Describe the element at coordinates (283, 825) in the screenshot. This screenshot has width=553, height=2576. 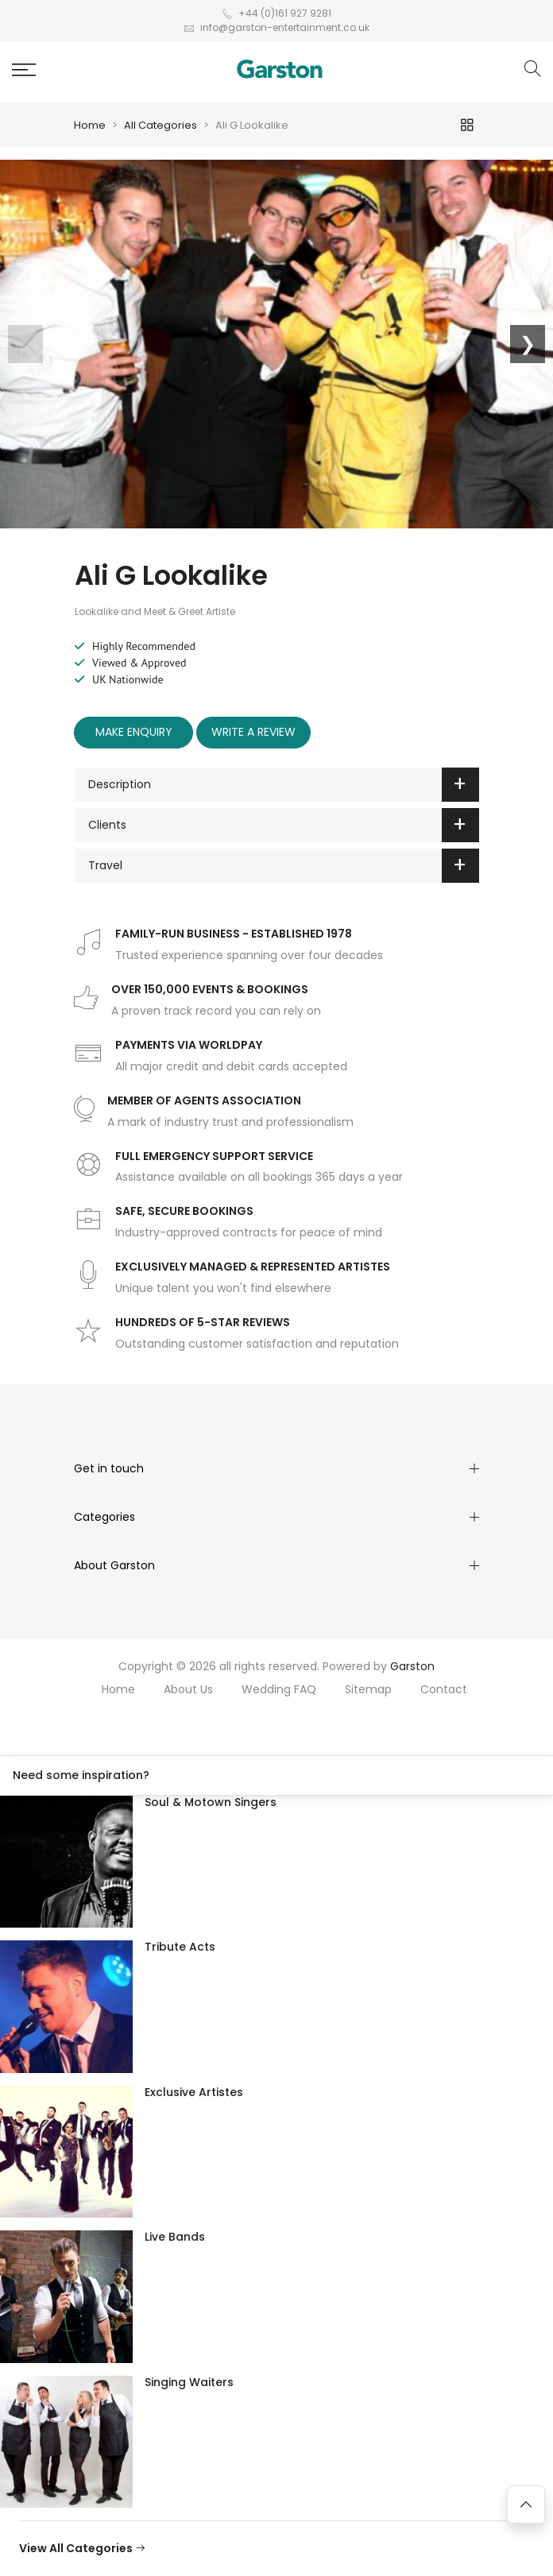
I see `Clients` at that location.